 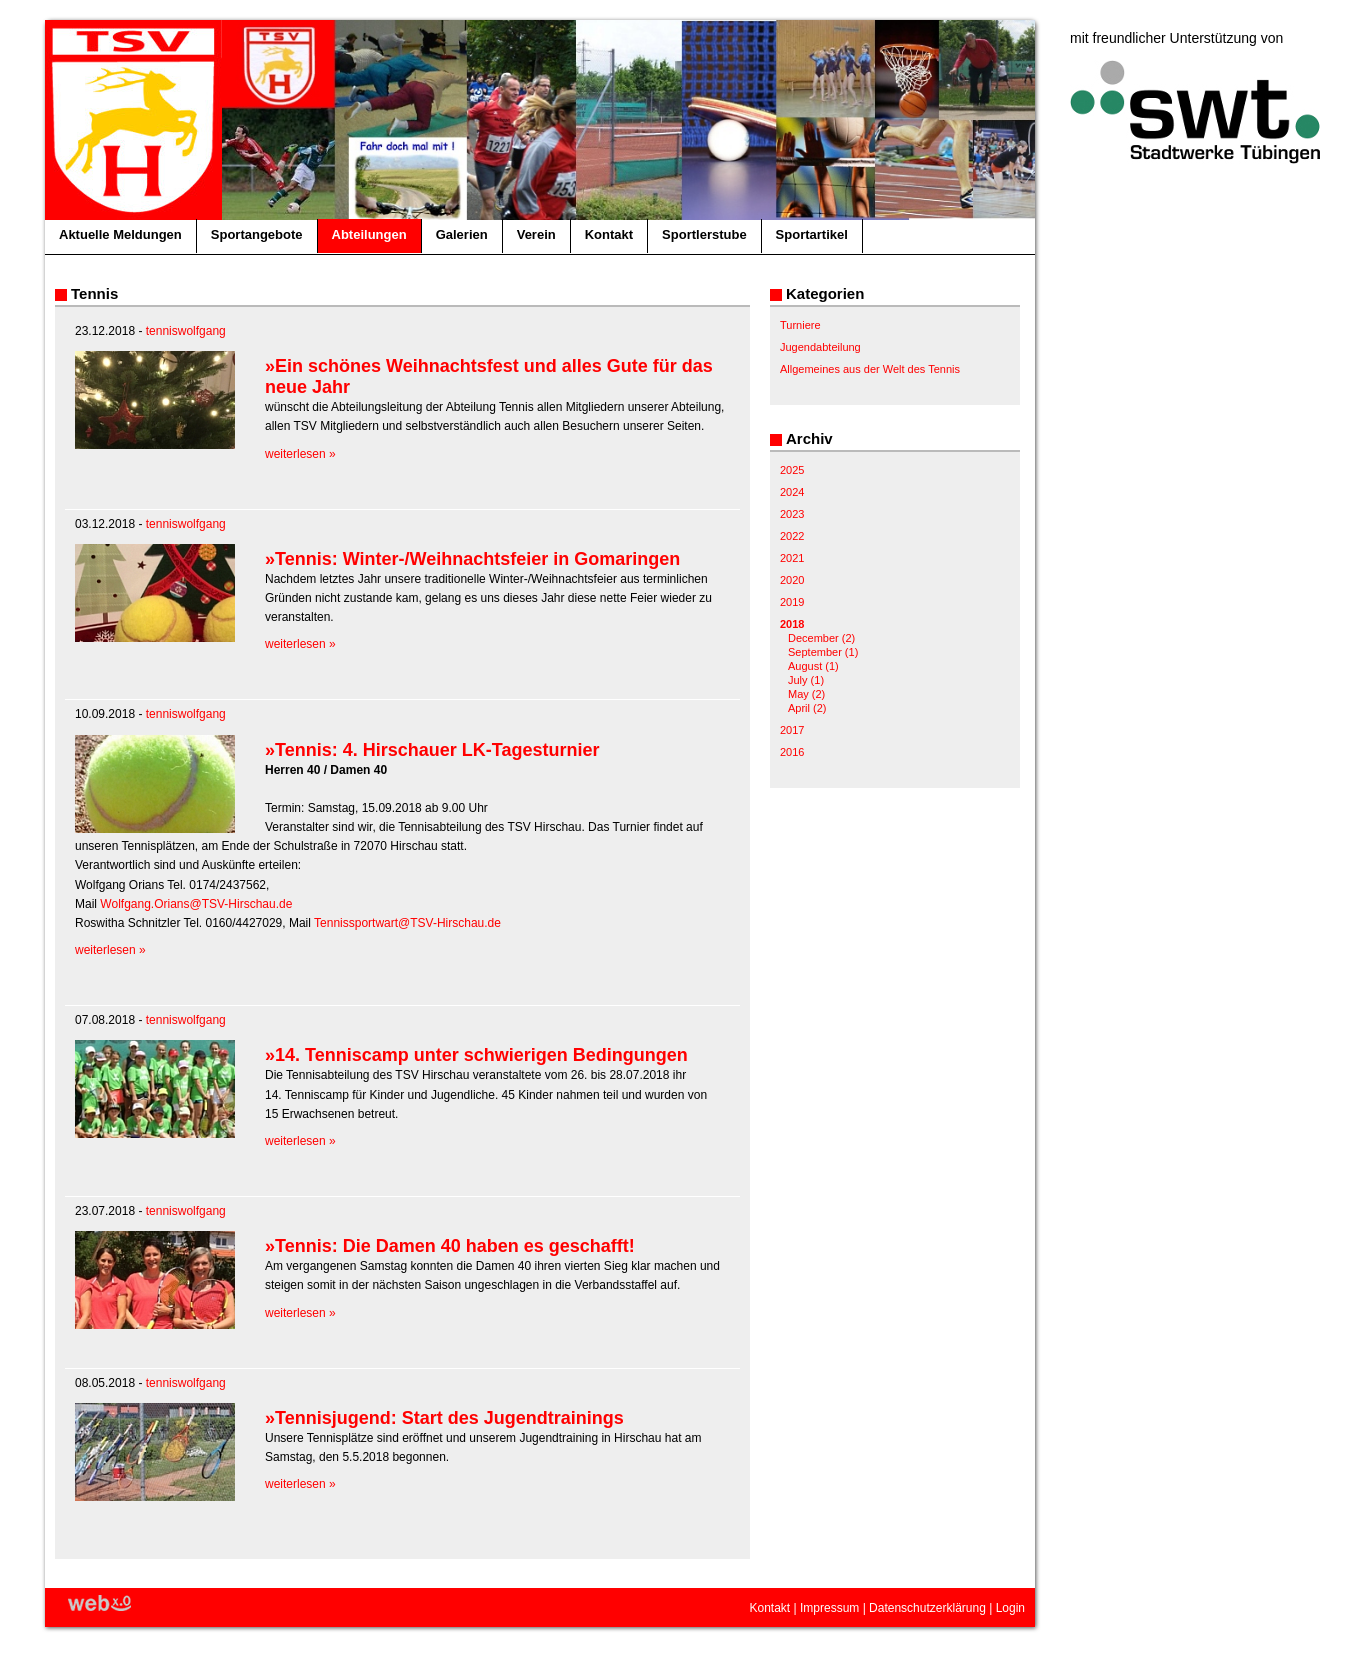 I want to click on Sportlerstube, so click(x=704, y=234).